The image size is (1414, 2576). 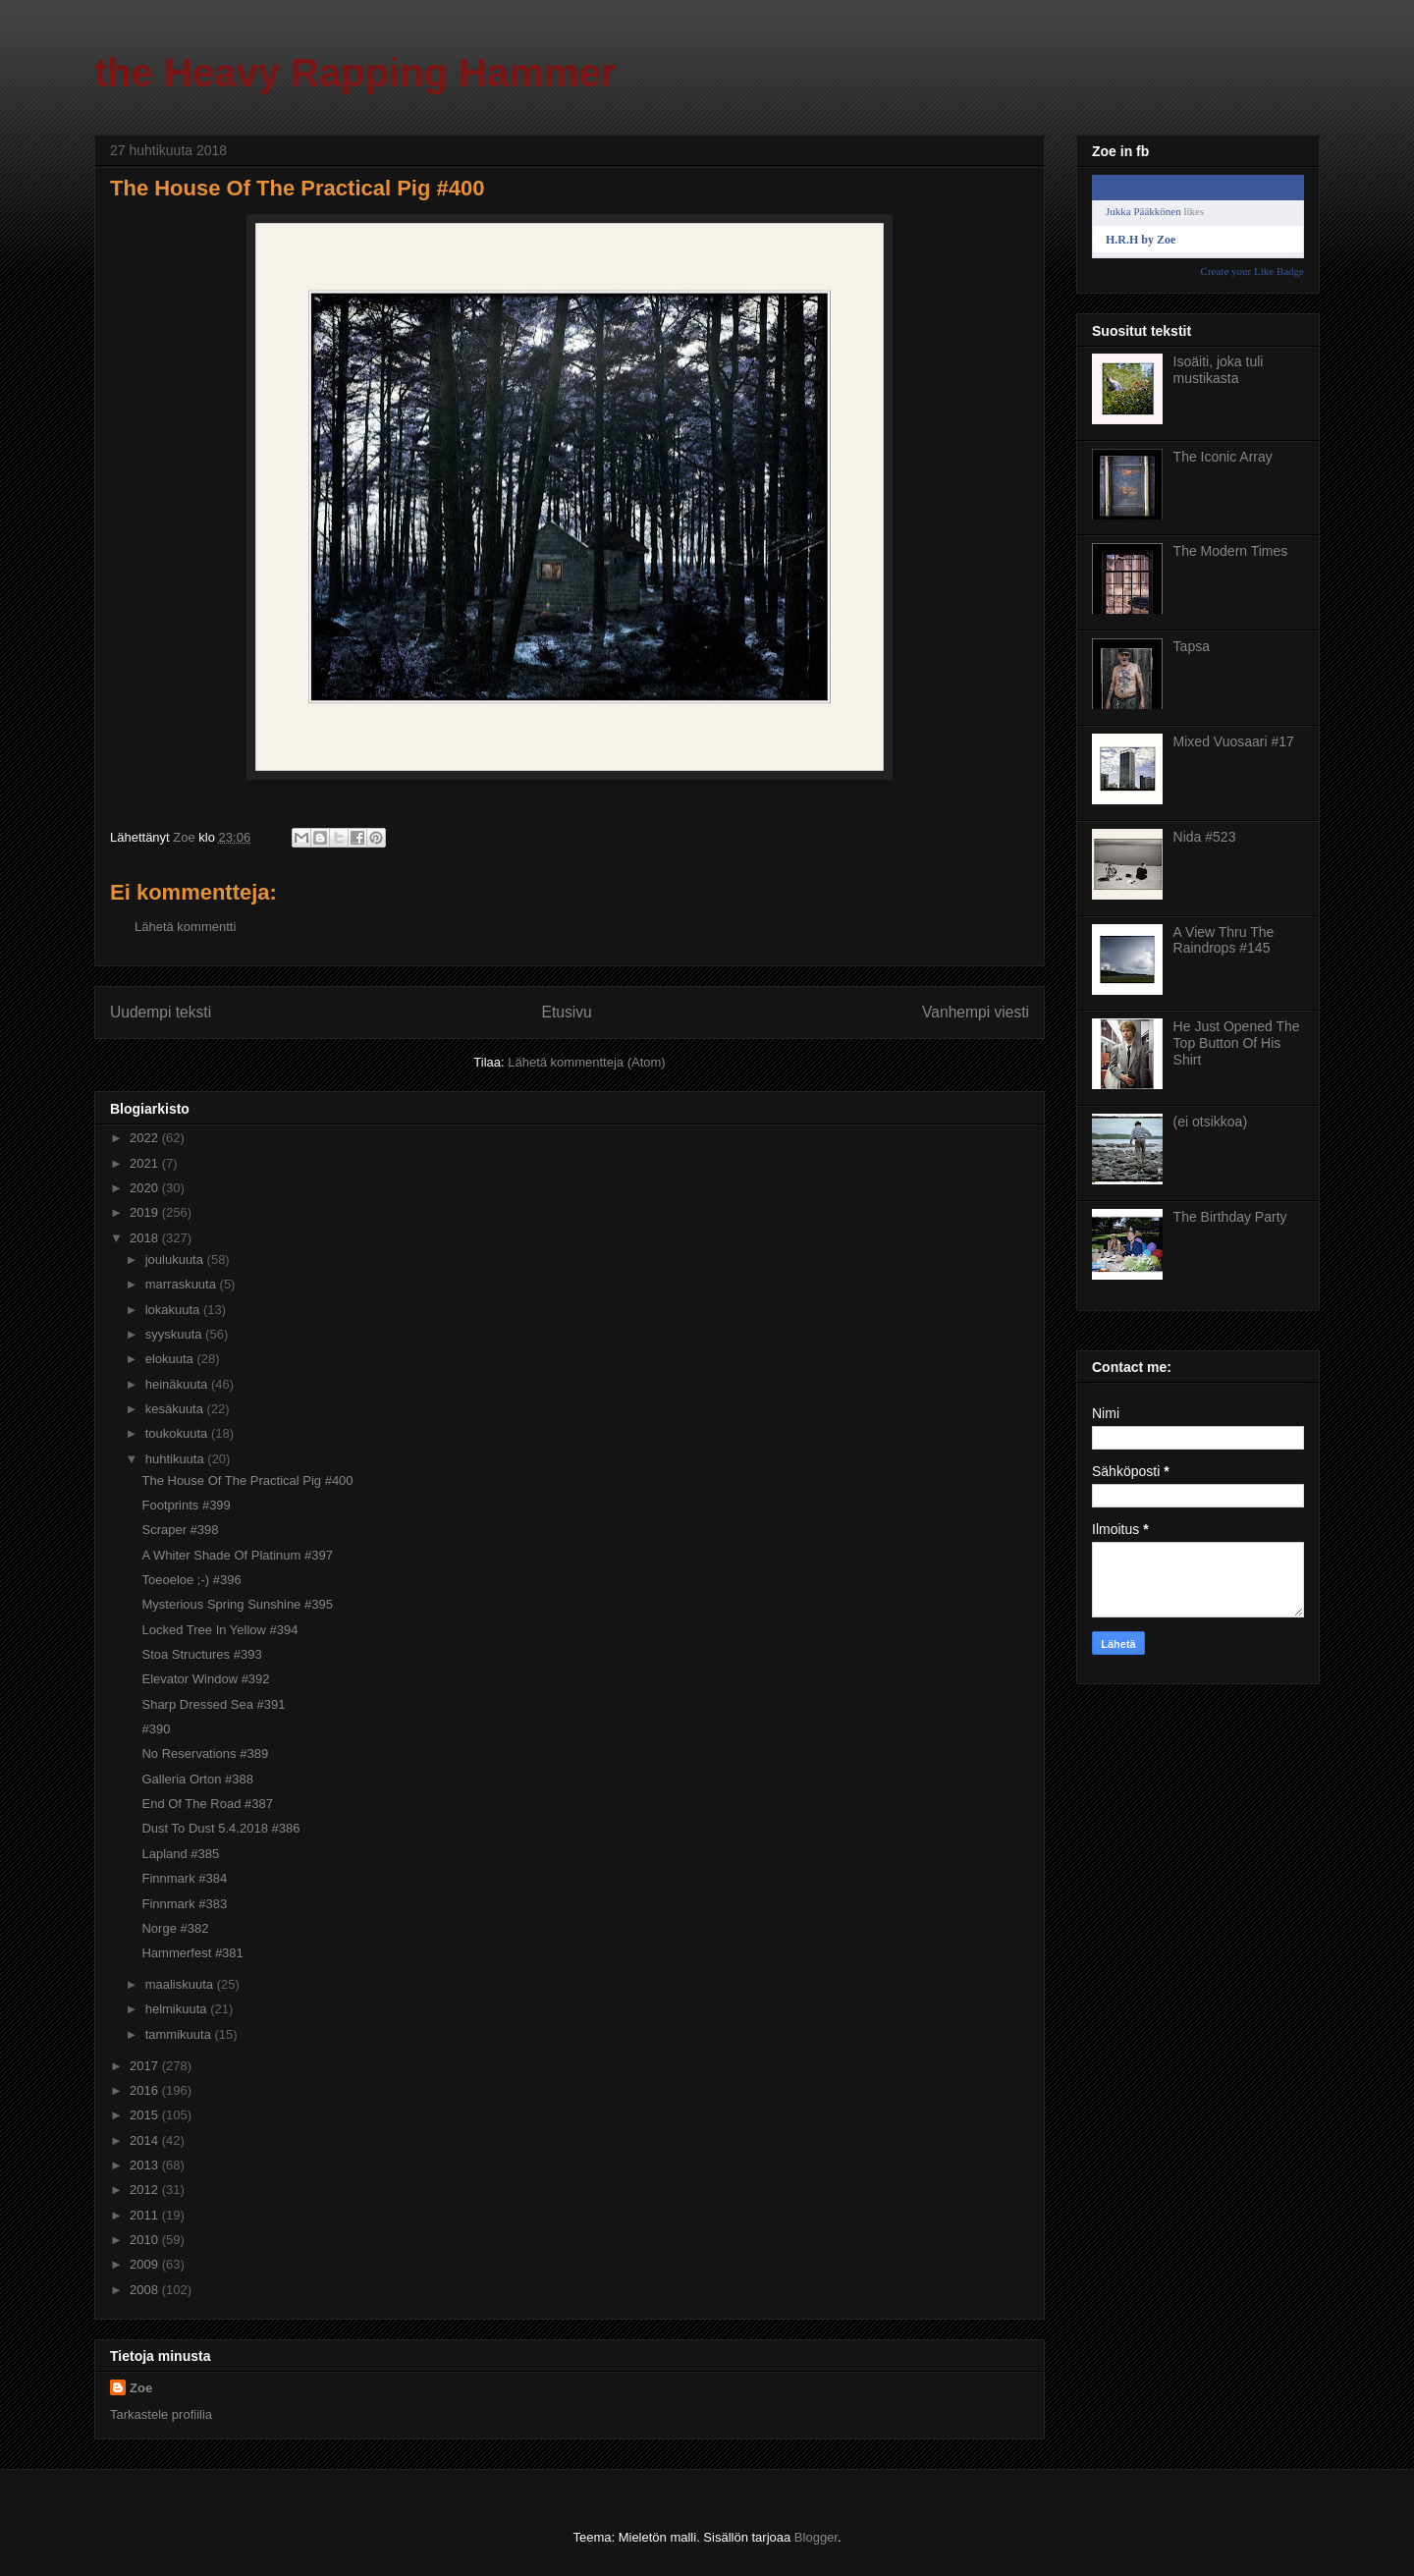 What do you see at coordinates (586, 1062) in the screenshot?
I see `Lähetä kommentteja (Atom)` at bounding box center [586, 1062].